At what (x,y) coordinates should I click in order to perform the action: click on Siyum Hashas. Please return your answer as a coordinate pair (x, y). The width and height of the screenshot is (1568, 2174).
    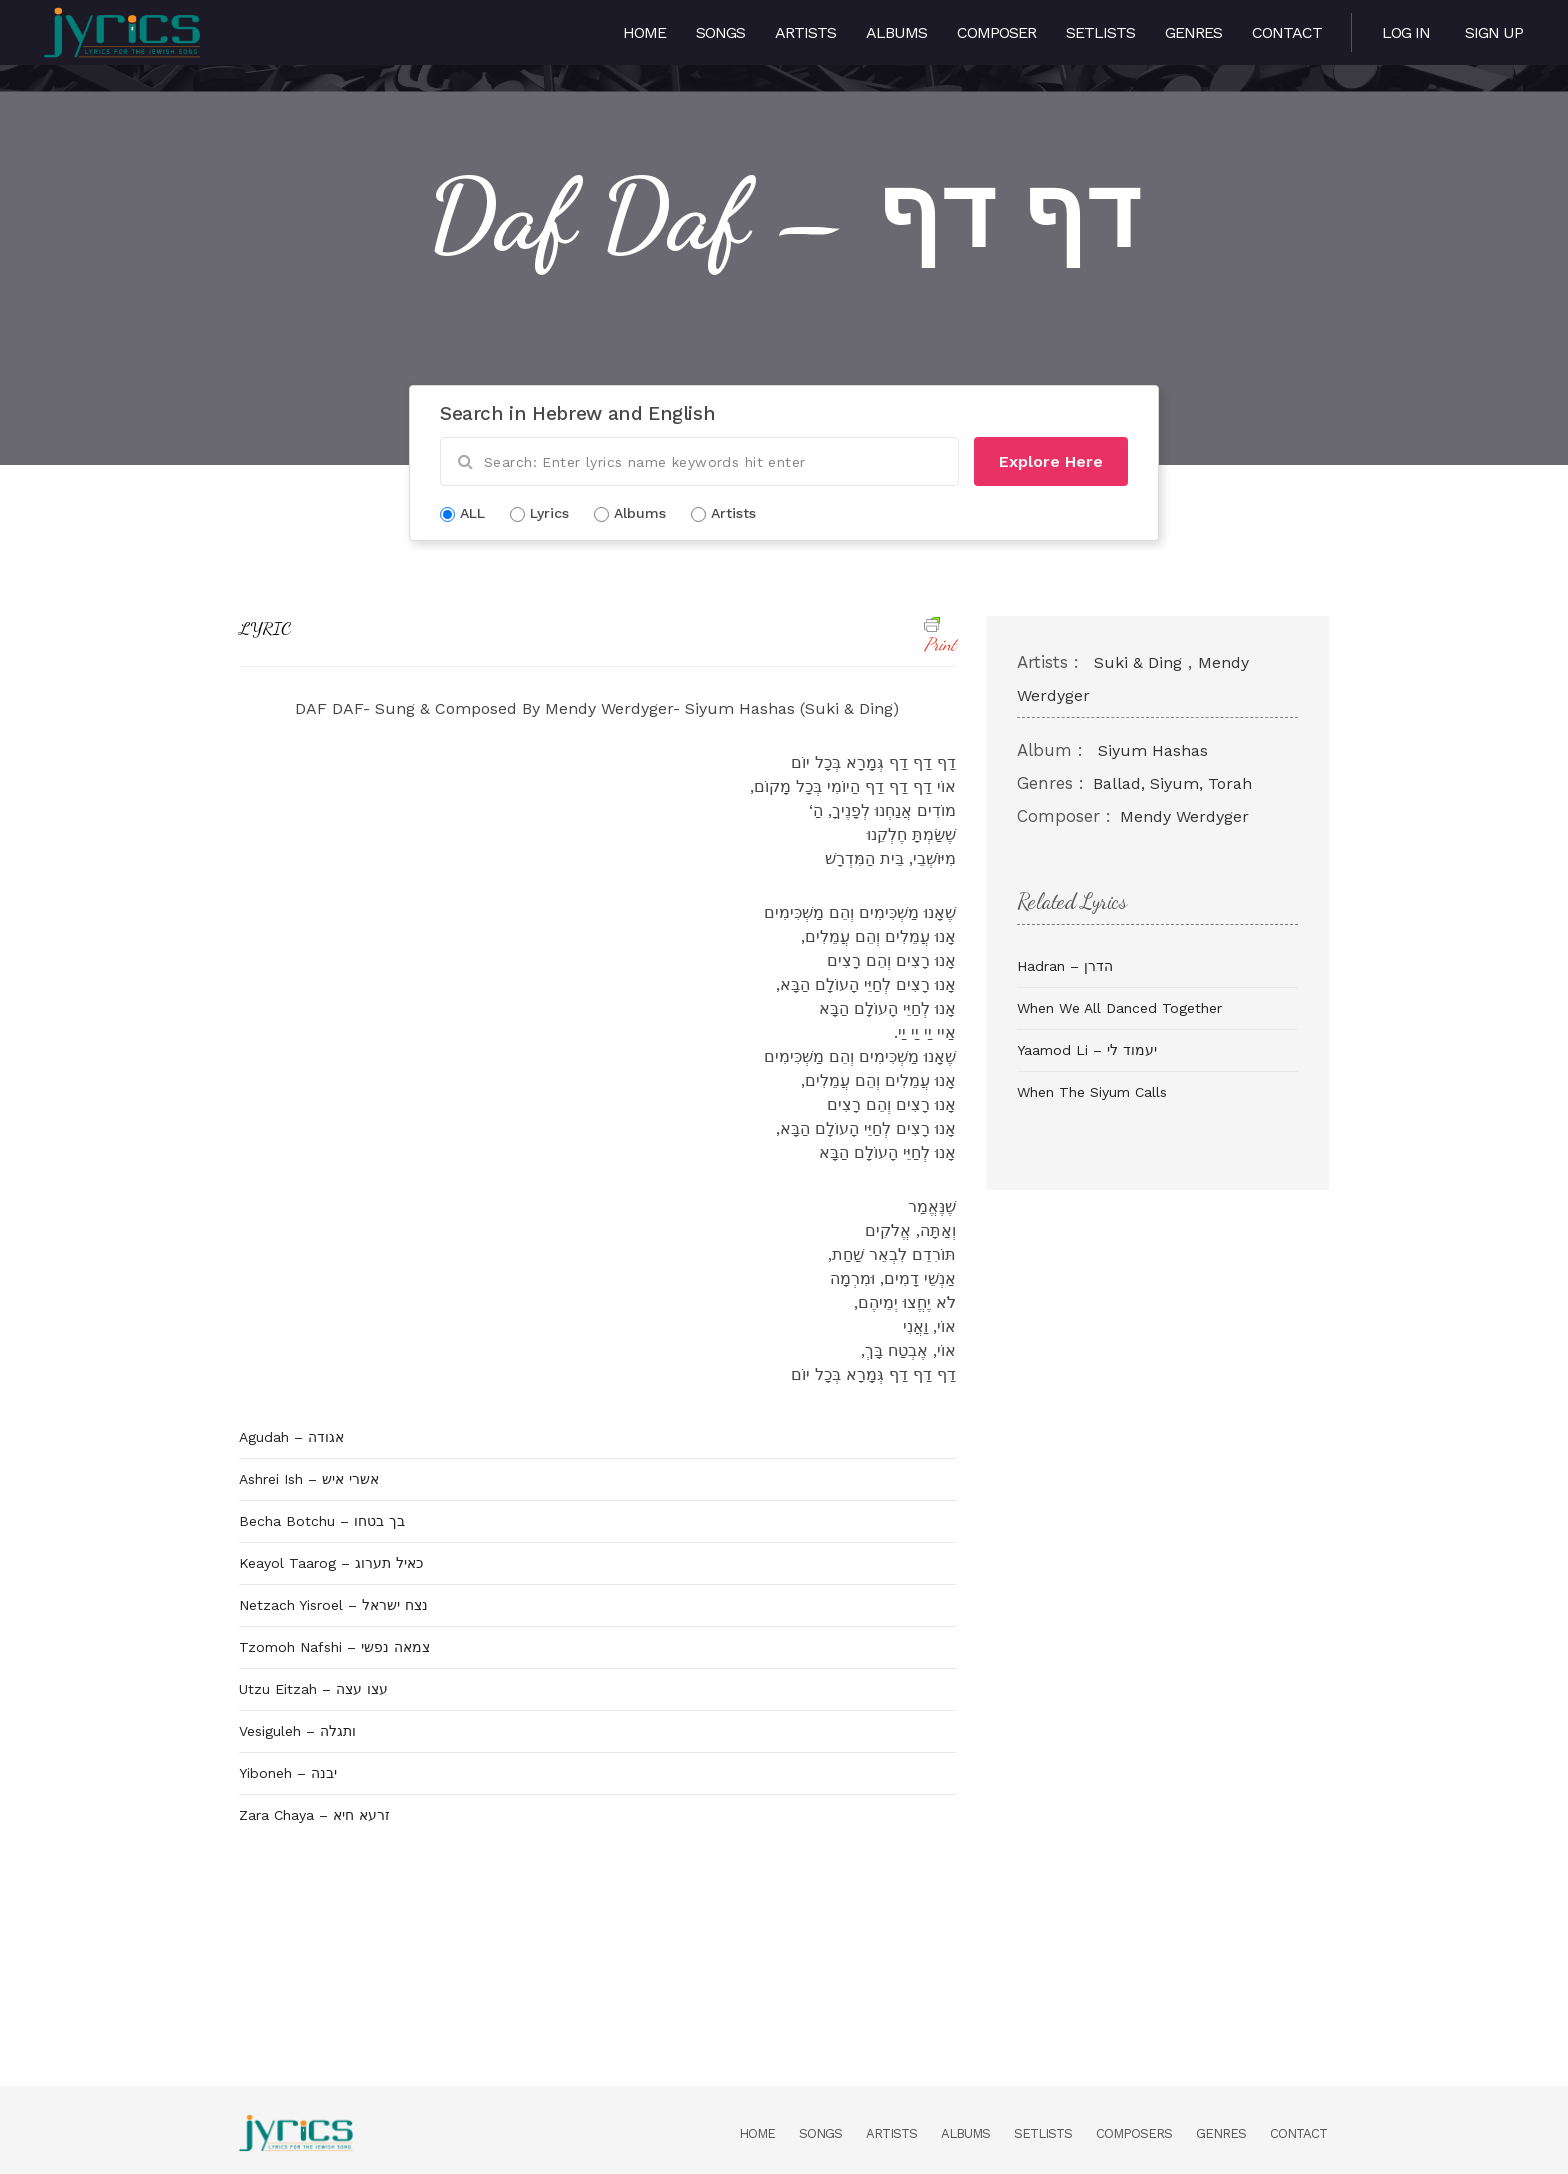
    Looking at the image, I should click on (1153, 750).